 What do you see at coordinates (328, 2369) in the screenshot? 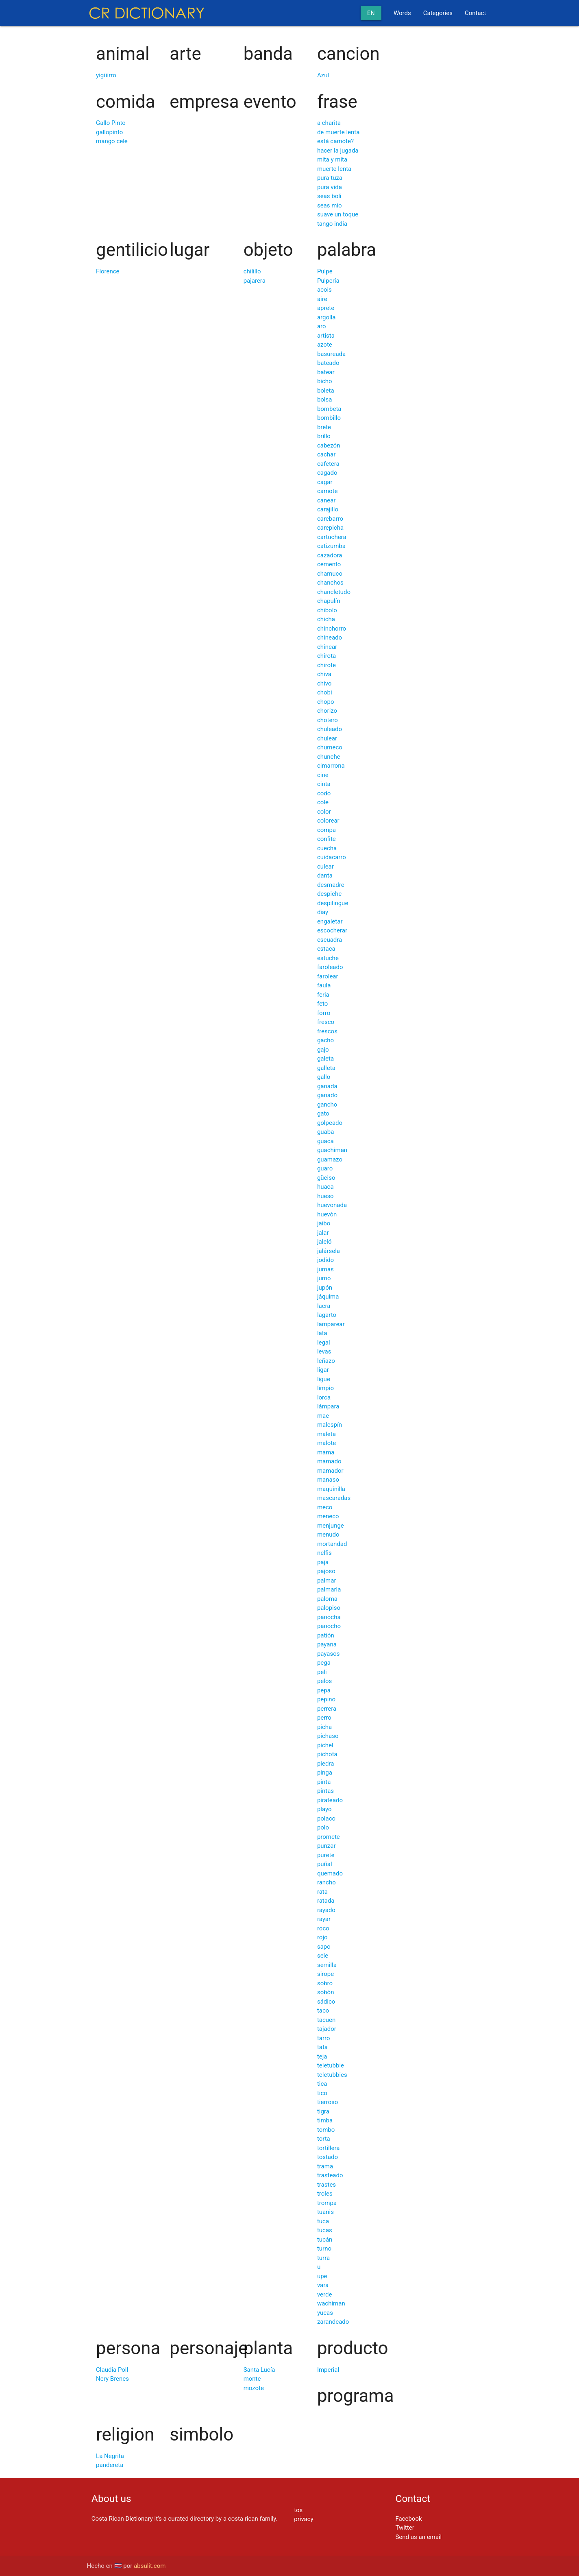
I see `Imperial` at bounding box center [328, 2369].